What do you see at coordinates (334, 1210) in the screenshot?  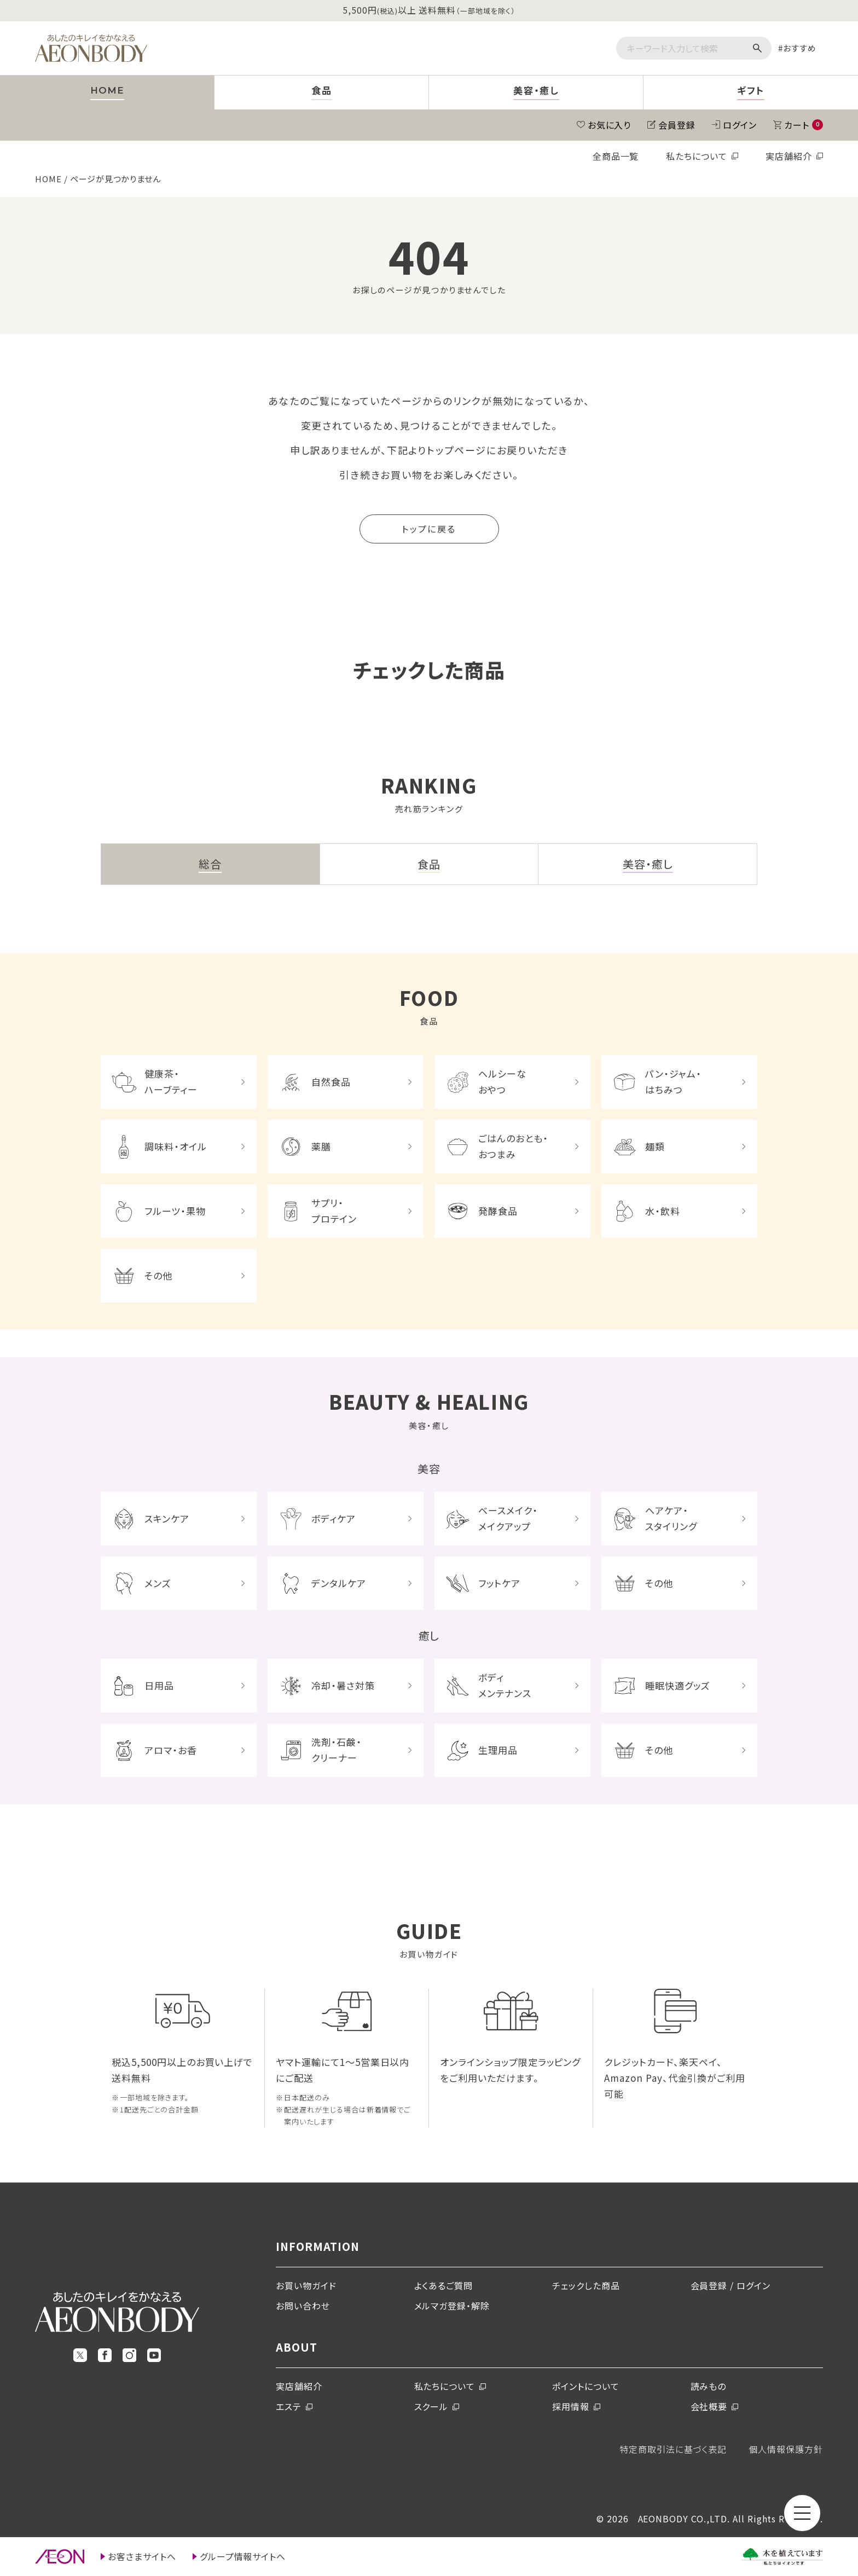 I see `サプリ・プロテイン` at bounding box center [334, 1210].